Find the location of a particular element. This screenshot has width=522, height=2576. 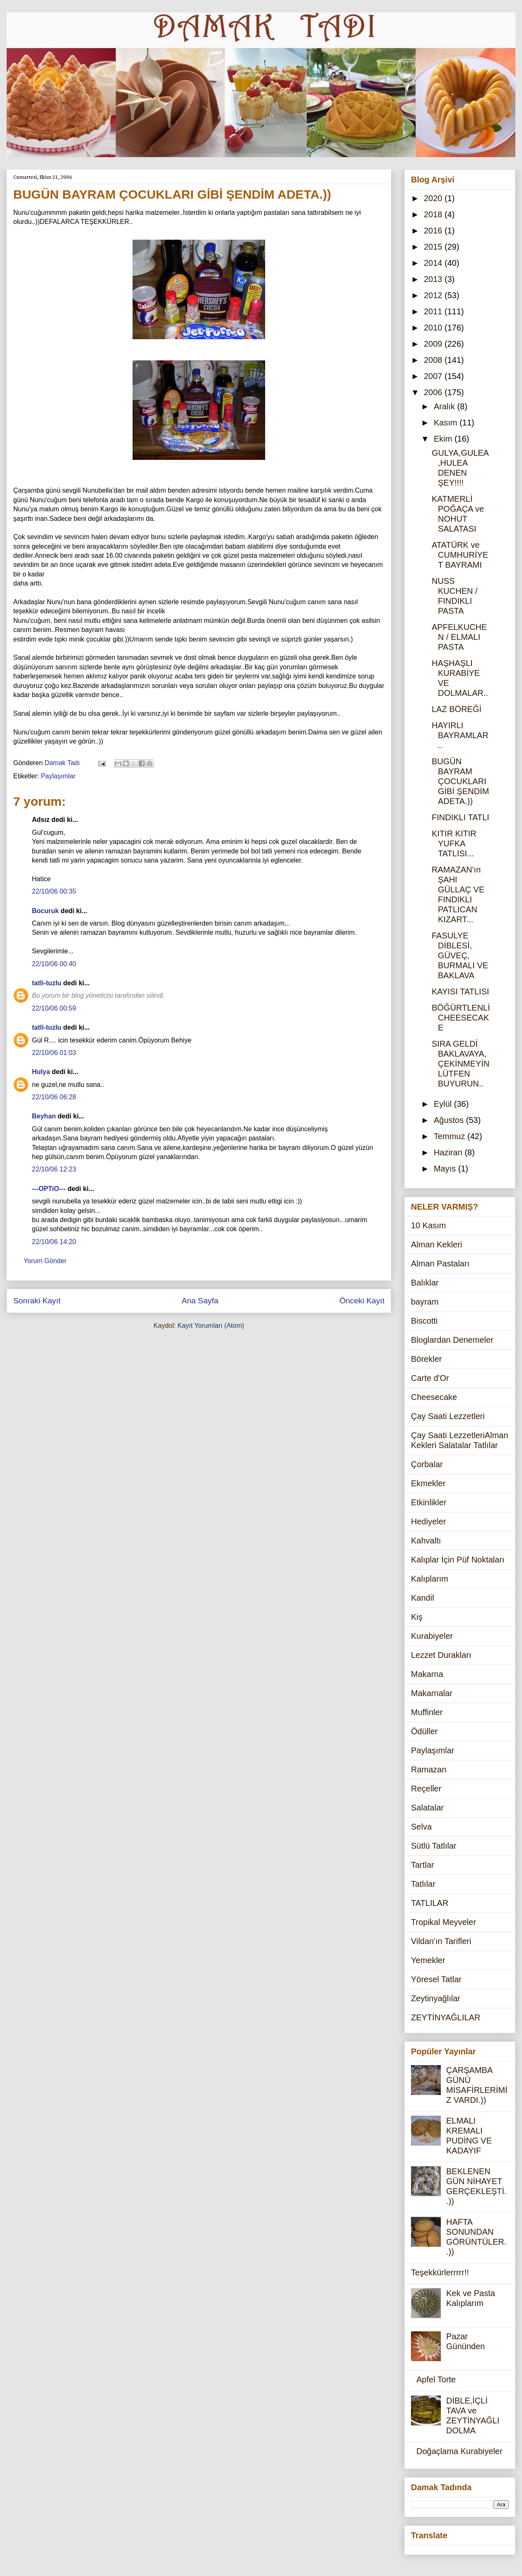

2014 is located at coordinates (434, 262).